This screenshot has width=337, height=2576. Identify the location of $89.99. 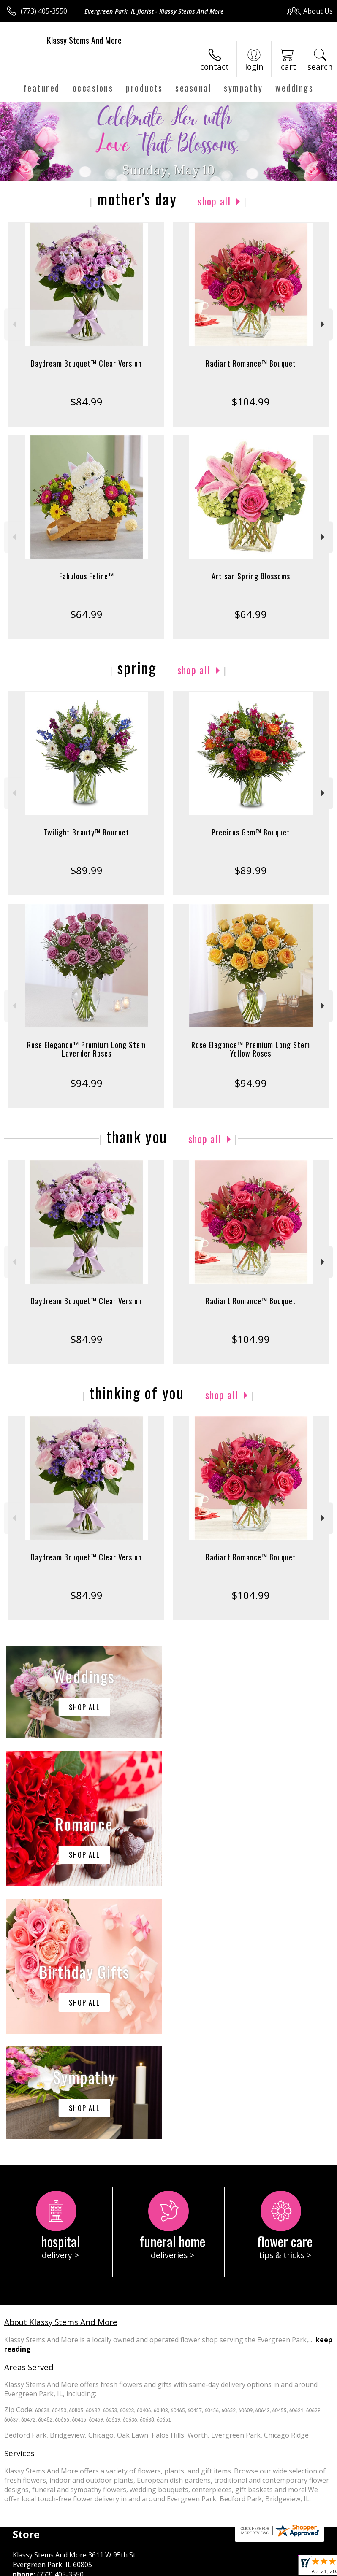
(86, 870).